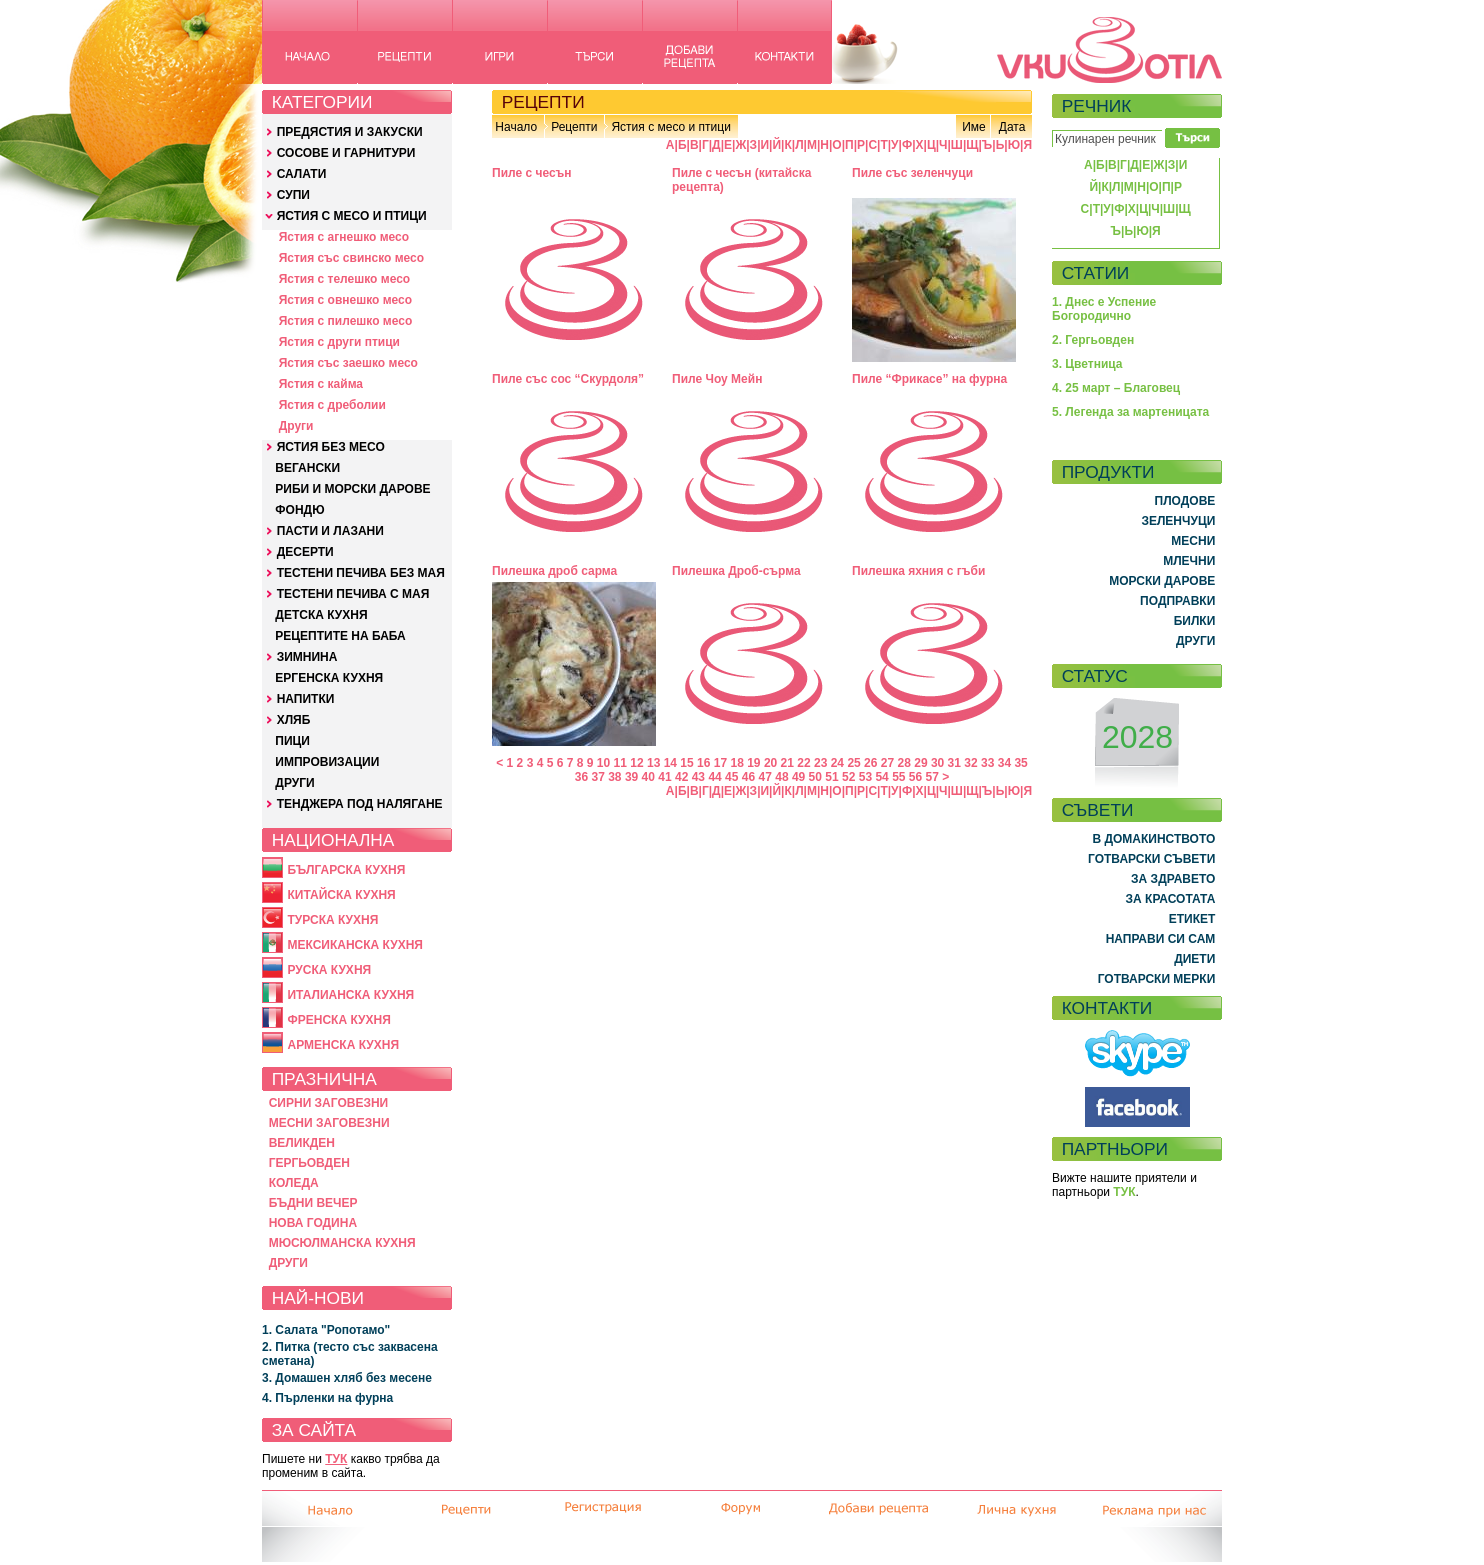 This screenshot has width=1484, height=1565. Describe the element at coordinates (887, 763) in the screenshot. I see `27` at that location.